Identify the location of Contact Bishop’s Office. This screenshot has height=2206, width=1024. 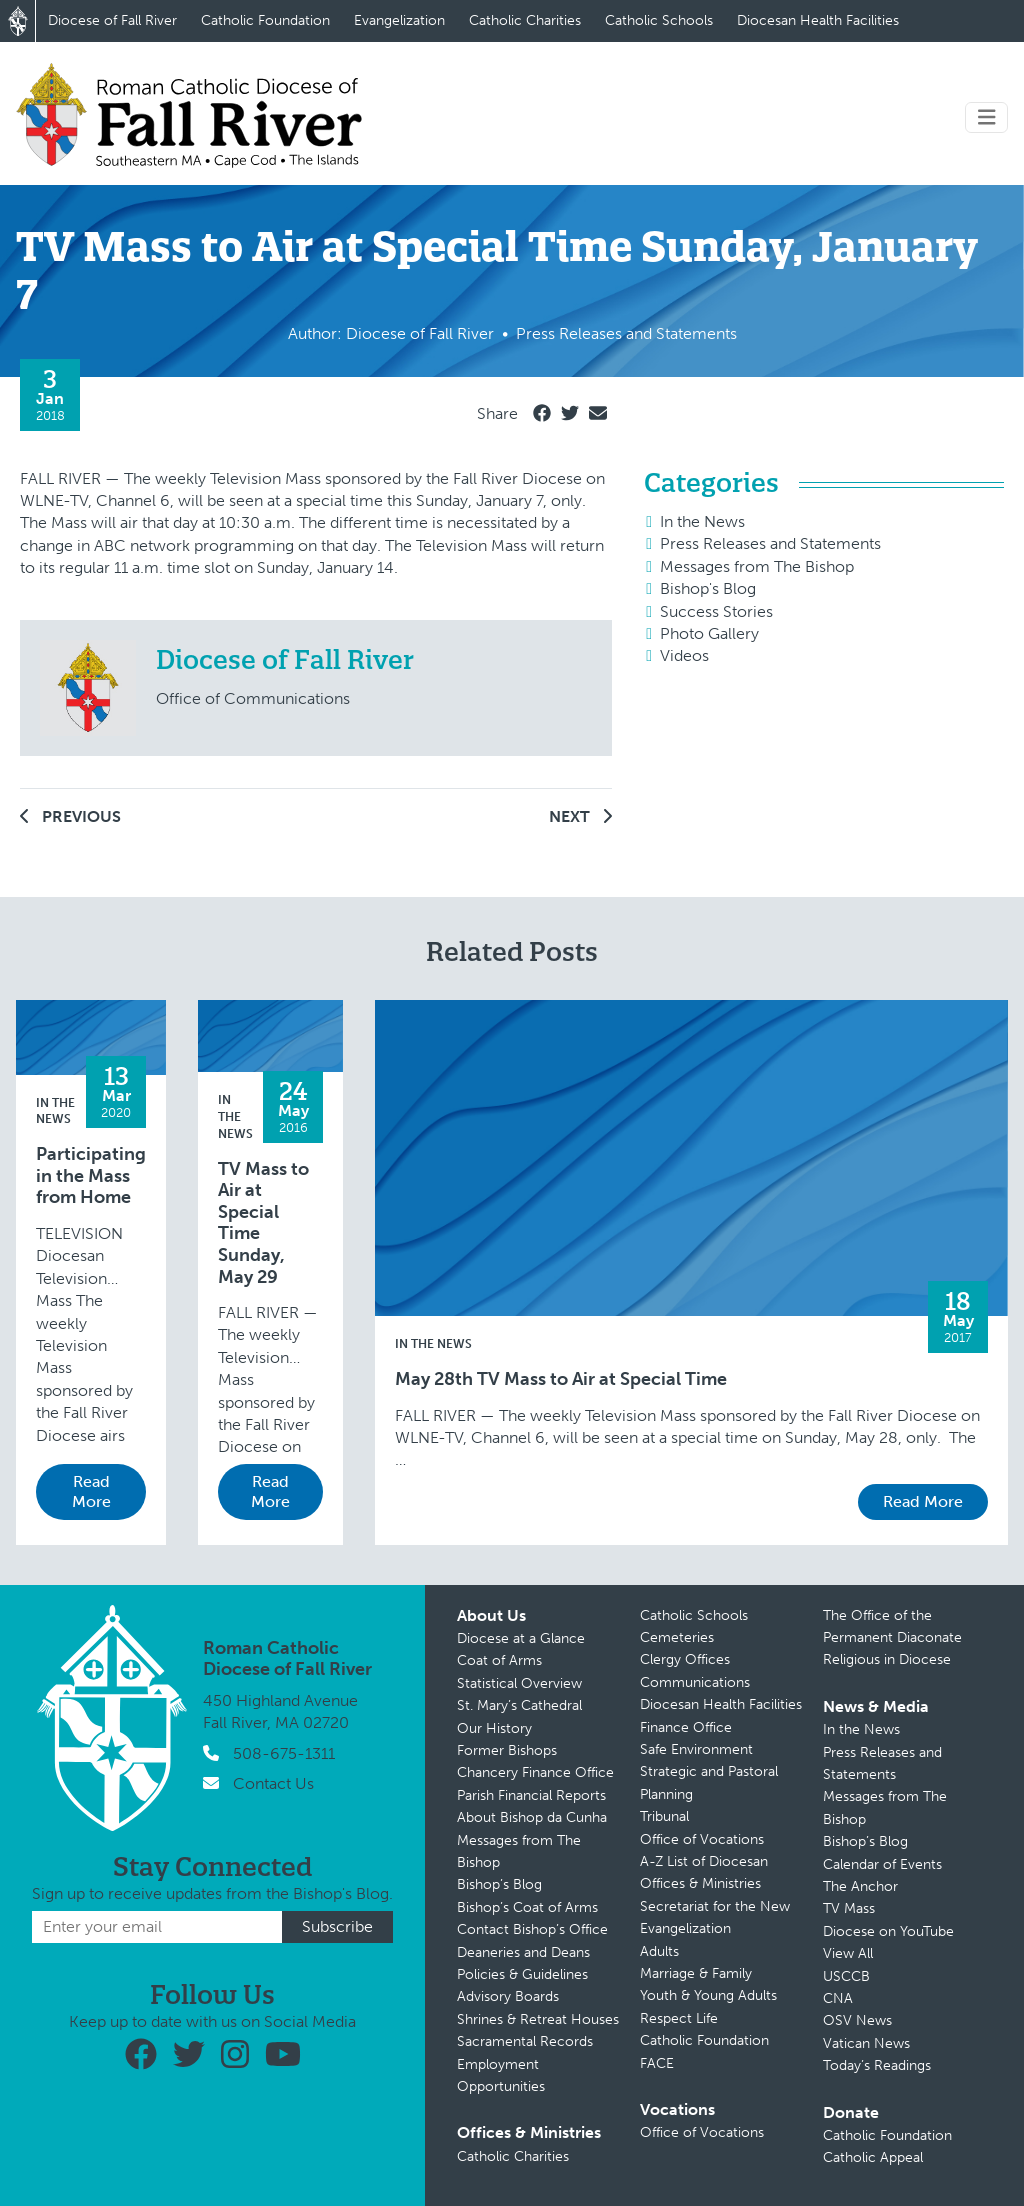
(532, 1929).